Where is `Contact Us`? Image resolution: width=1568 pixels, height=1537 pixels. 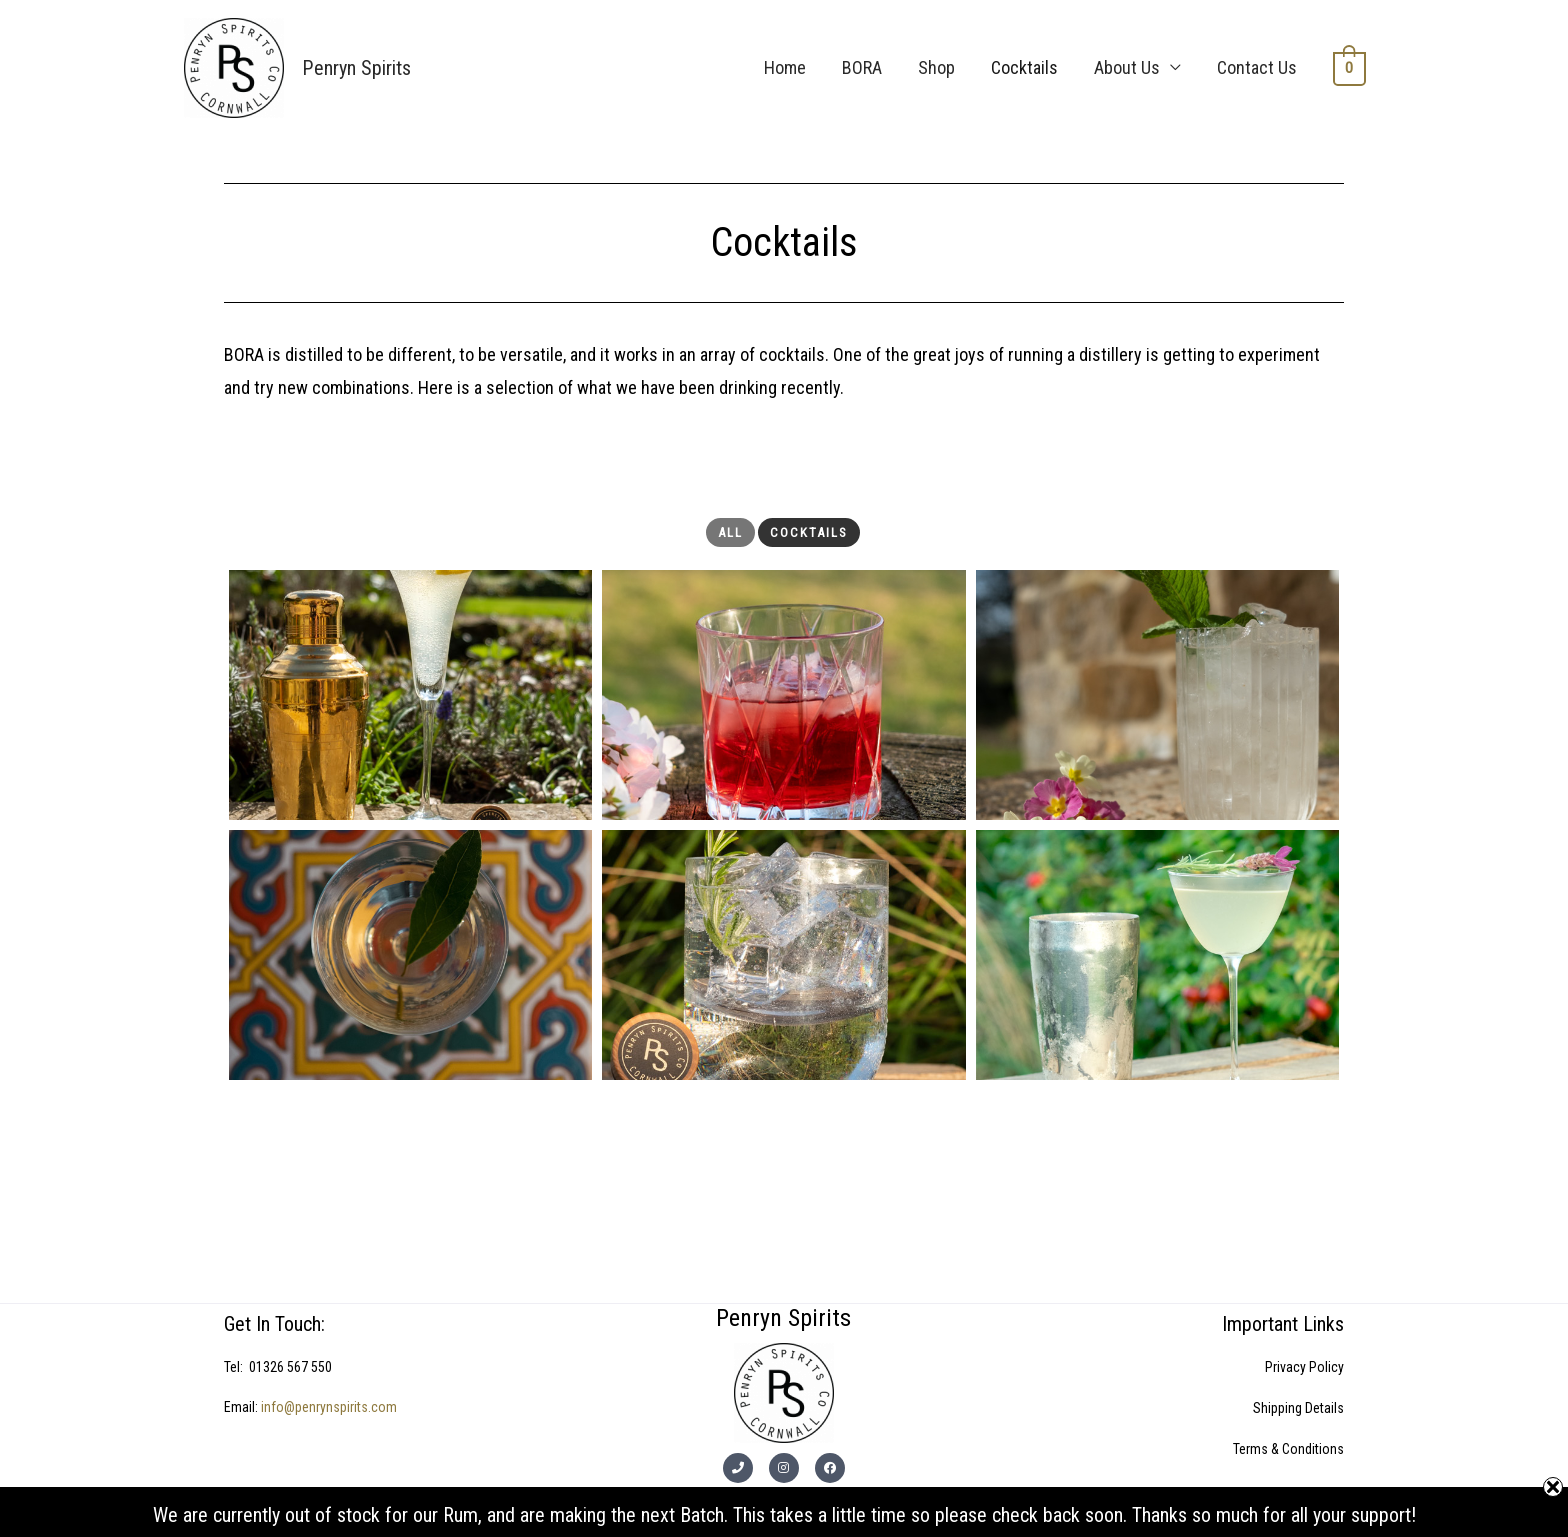
Contact Us is located at coordinates (1258, 67).